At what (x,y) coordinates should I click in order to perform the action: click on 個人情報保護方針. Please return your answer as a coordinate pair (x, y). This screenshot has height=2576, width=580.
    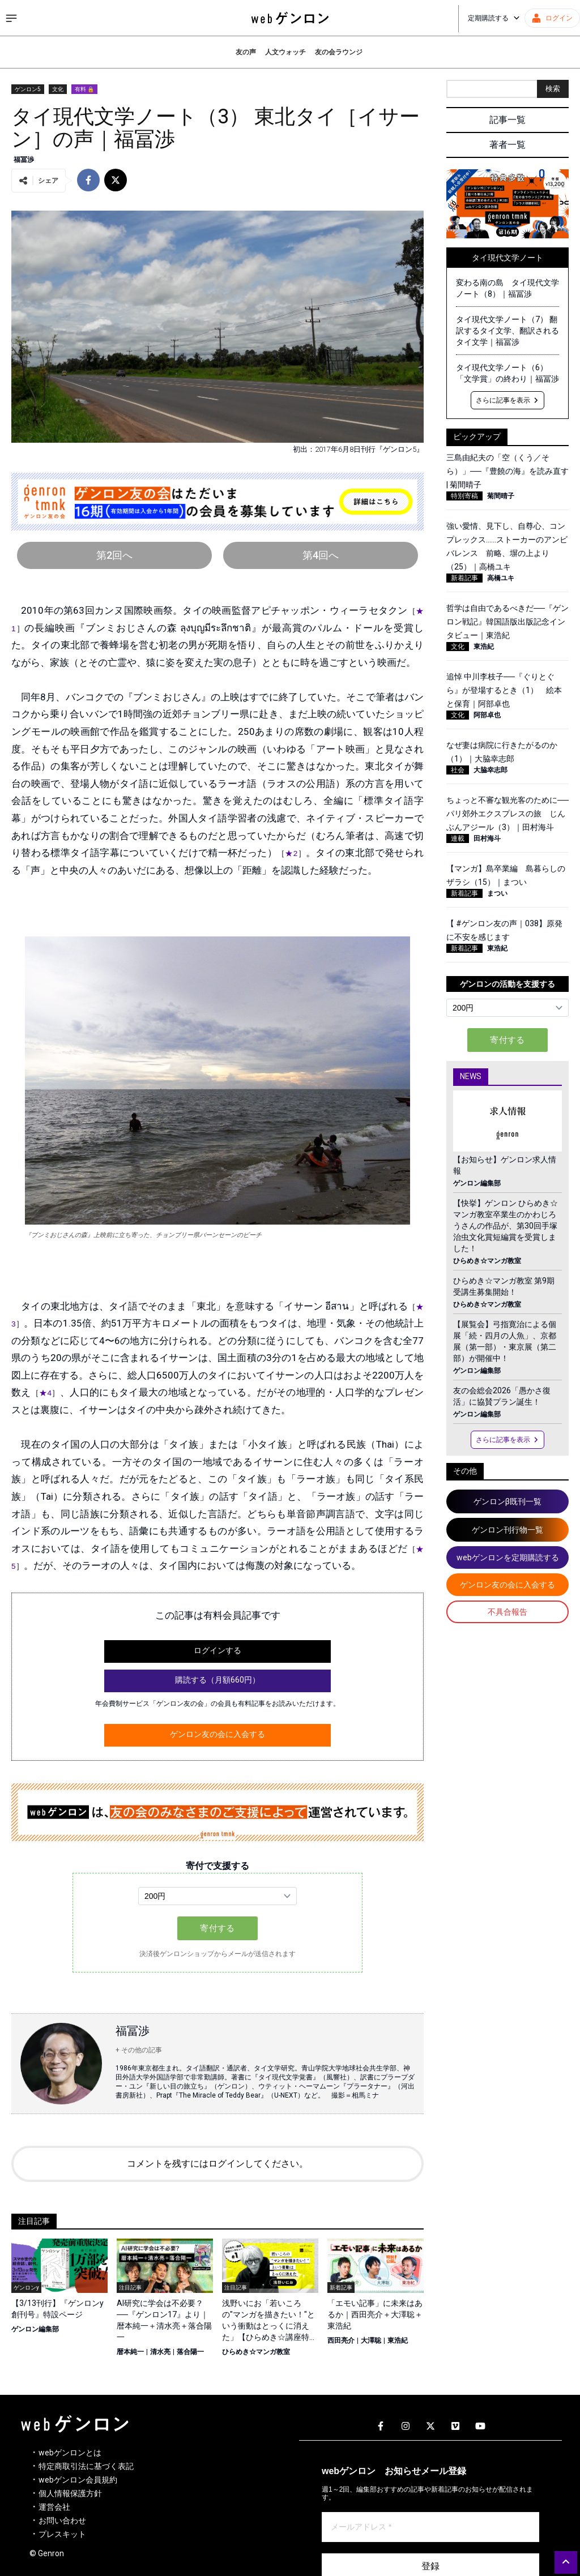
    Looking at the image, I should click on (70, 2493).